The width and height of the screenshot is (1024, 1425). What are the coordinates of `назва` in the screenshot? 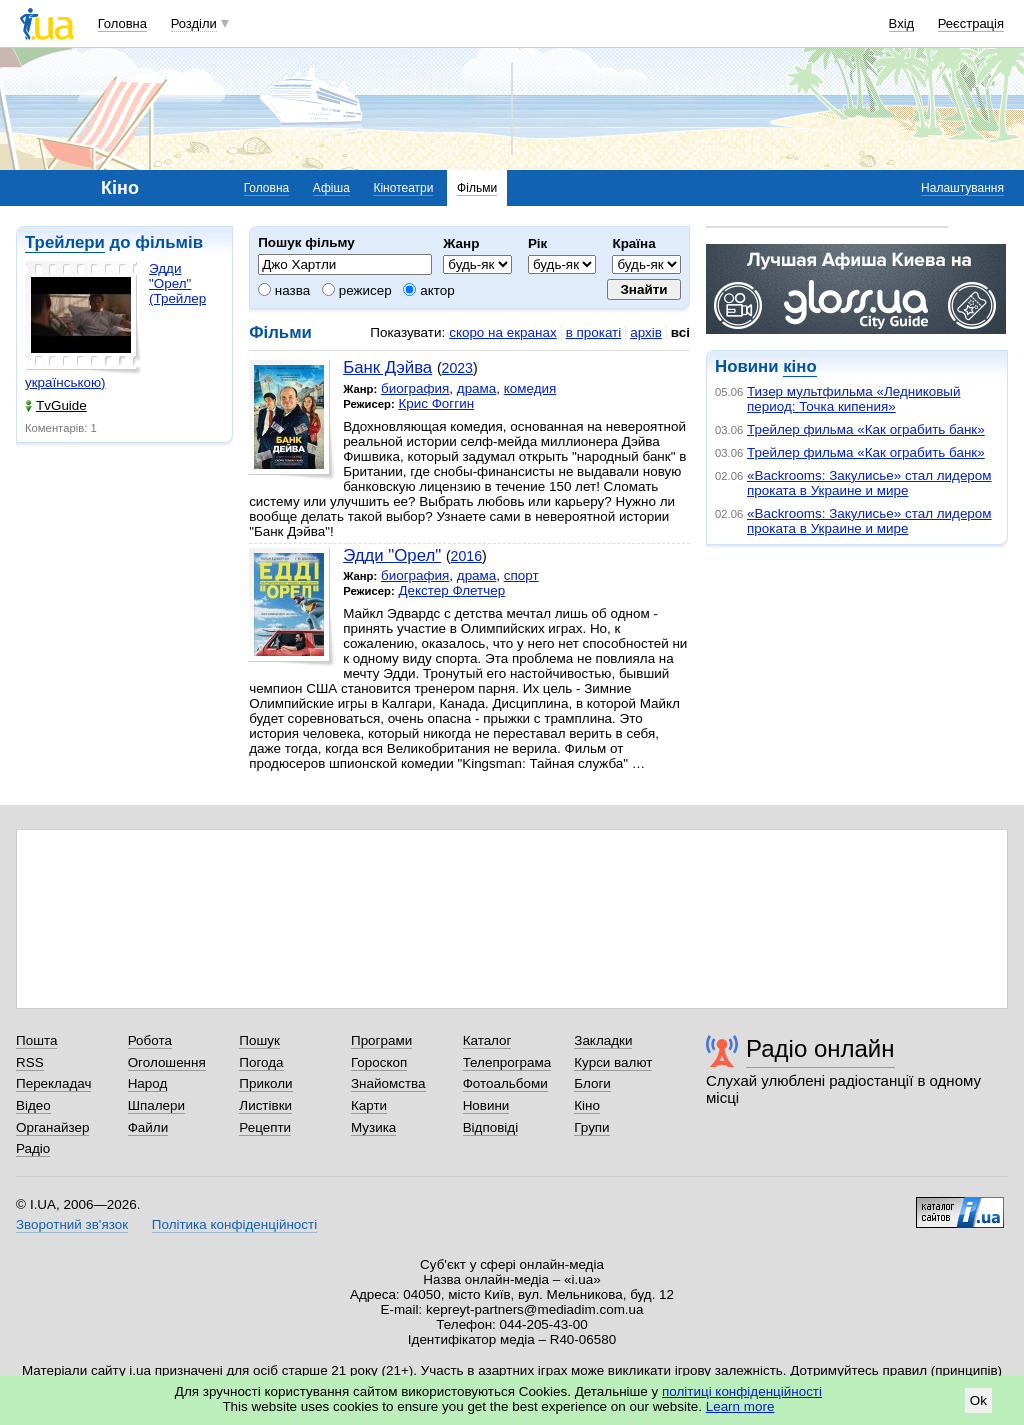 It's located at (284, 290).